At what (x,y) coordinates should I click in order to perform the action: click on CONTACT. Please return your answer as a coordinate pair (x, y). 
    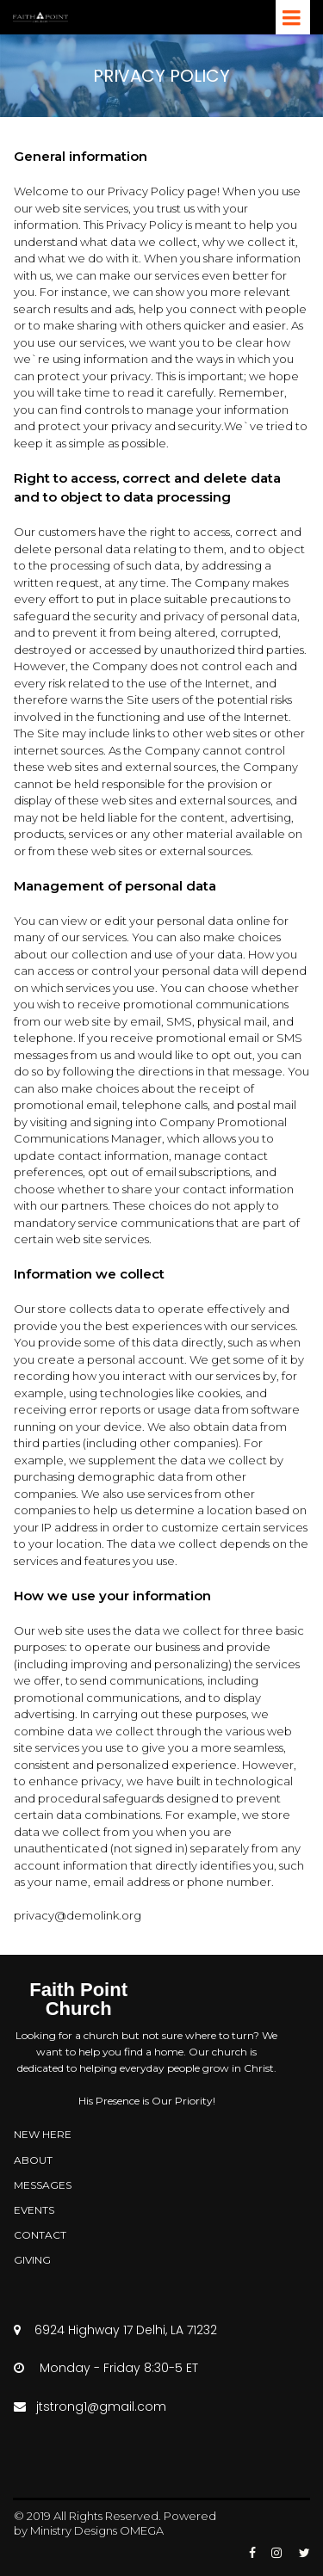
    Looking at the image, I should click on (40, 2234).